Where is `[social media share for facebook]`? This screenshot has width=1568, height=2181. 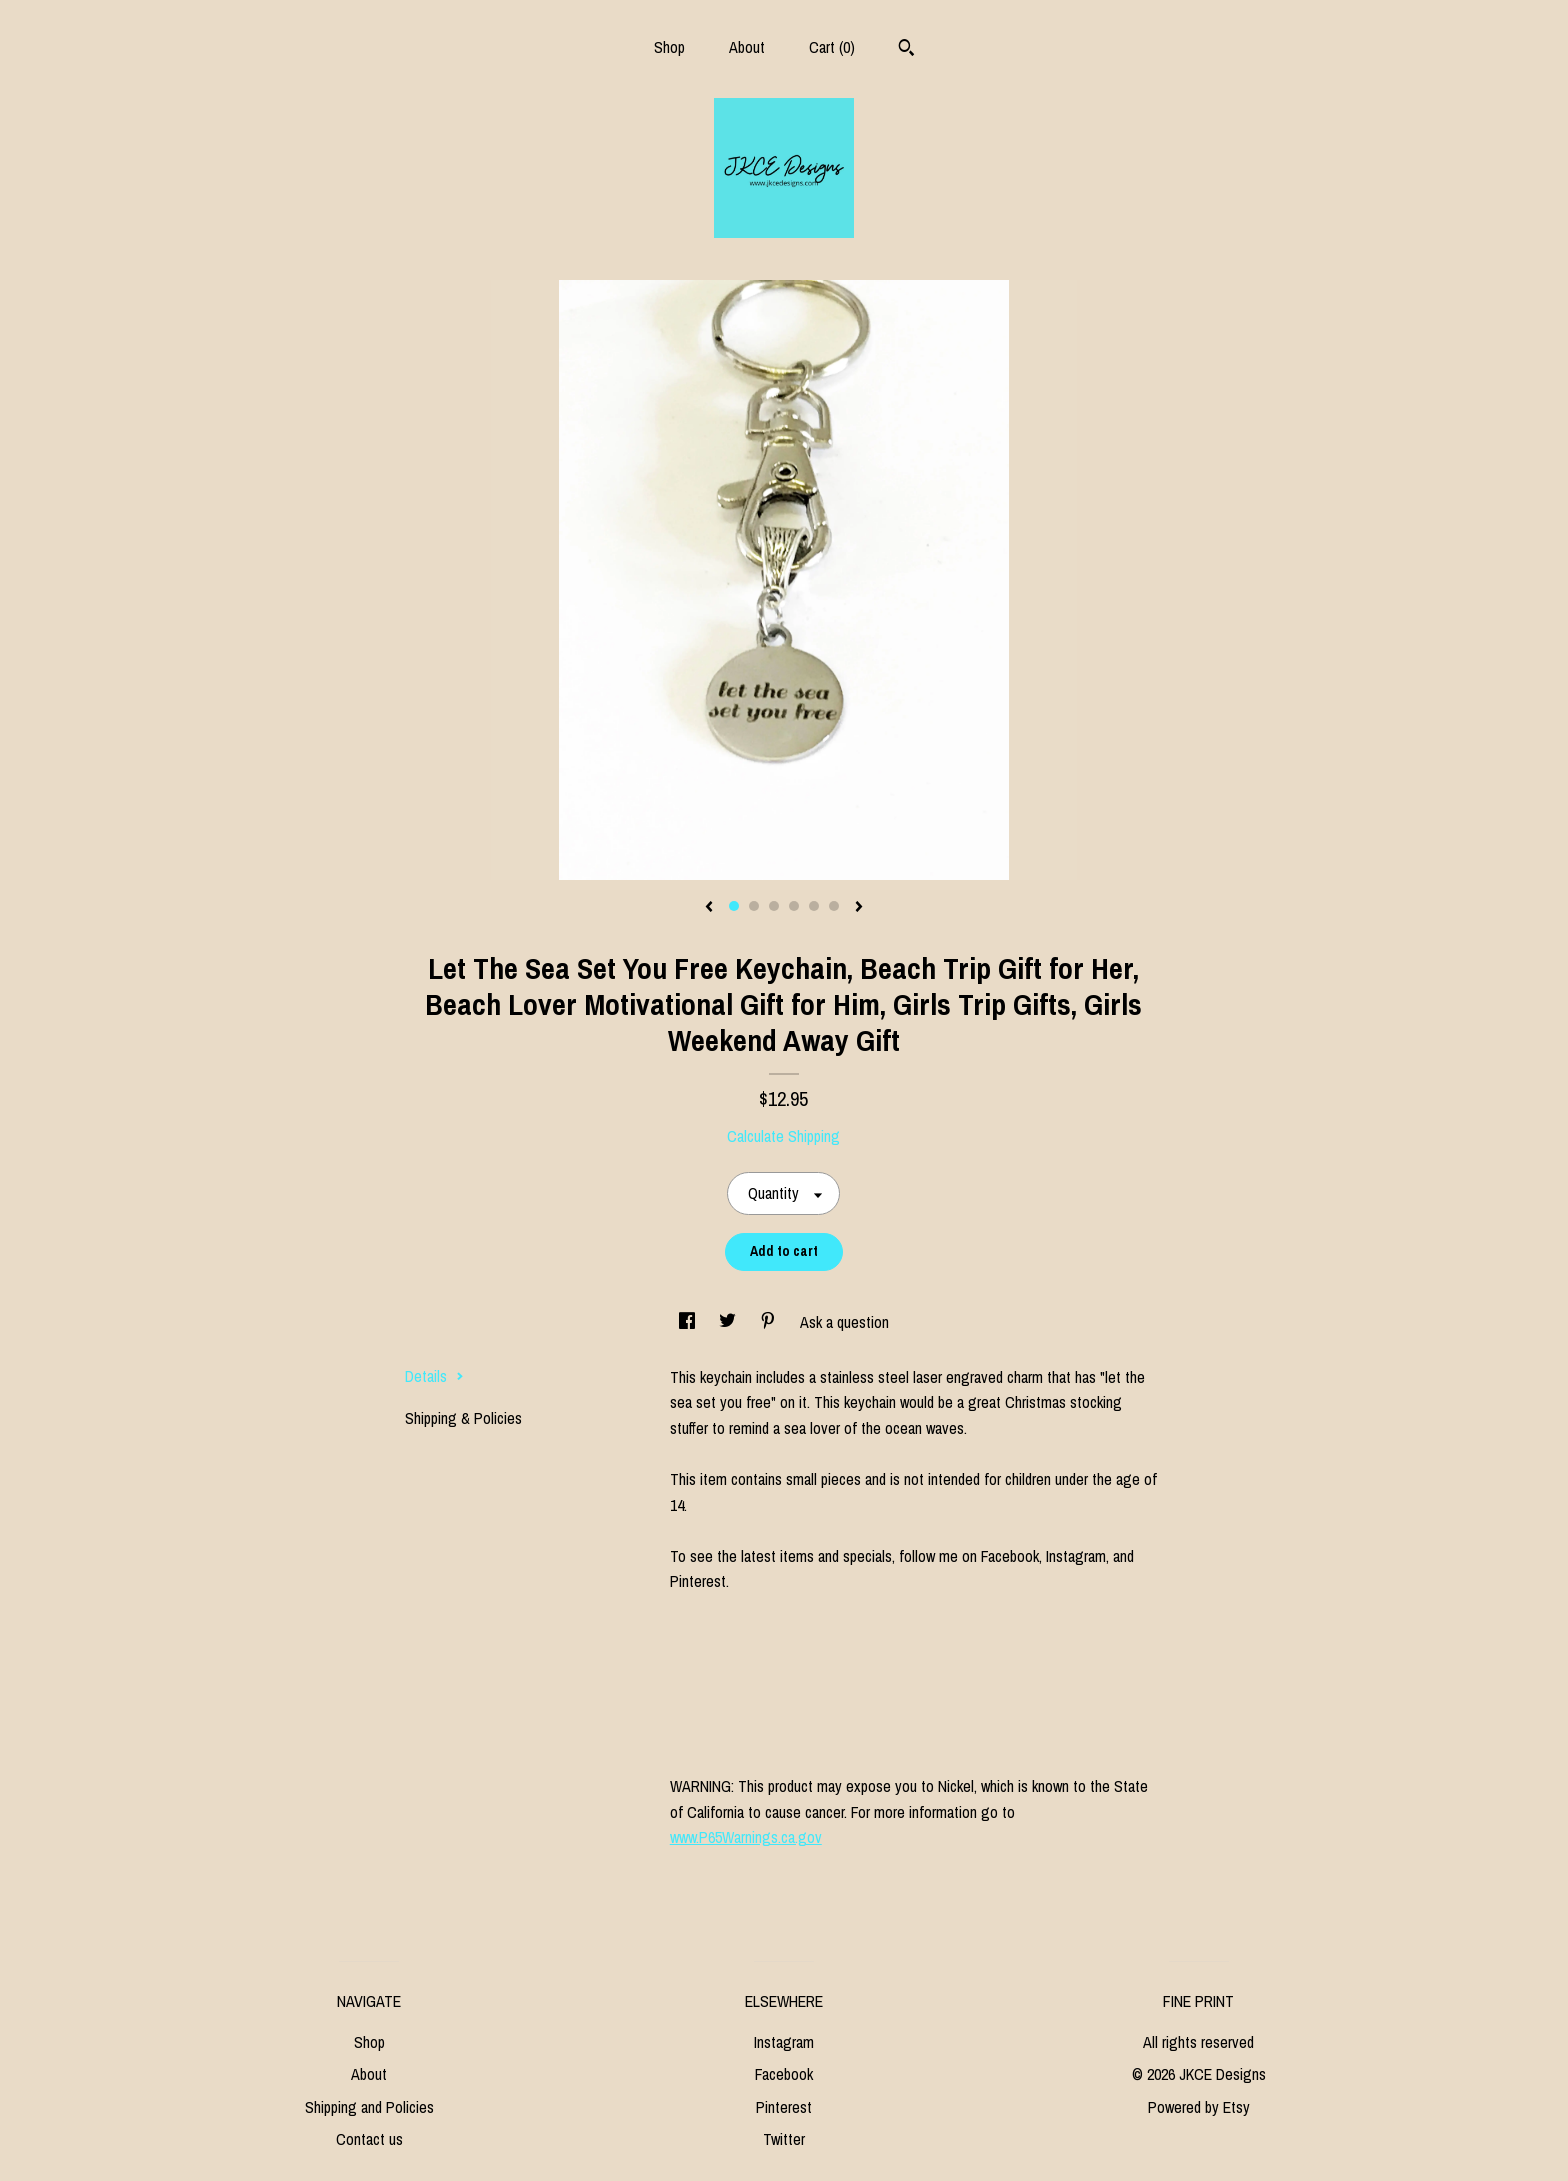
[social media share for facebook] is located at coordinates (689, 1322).